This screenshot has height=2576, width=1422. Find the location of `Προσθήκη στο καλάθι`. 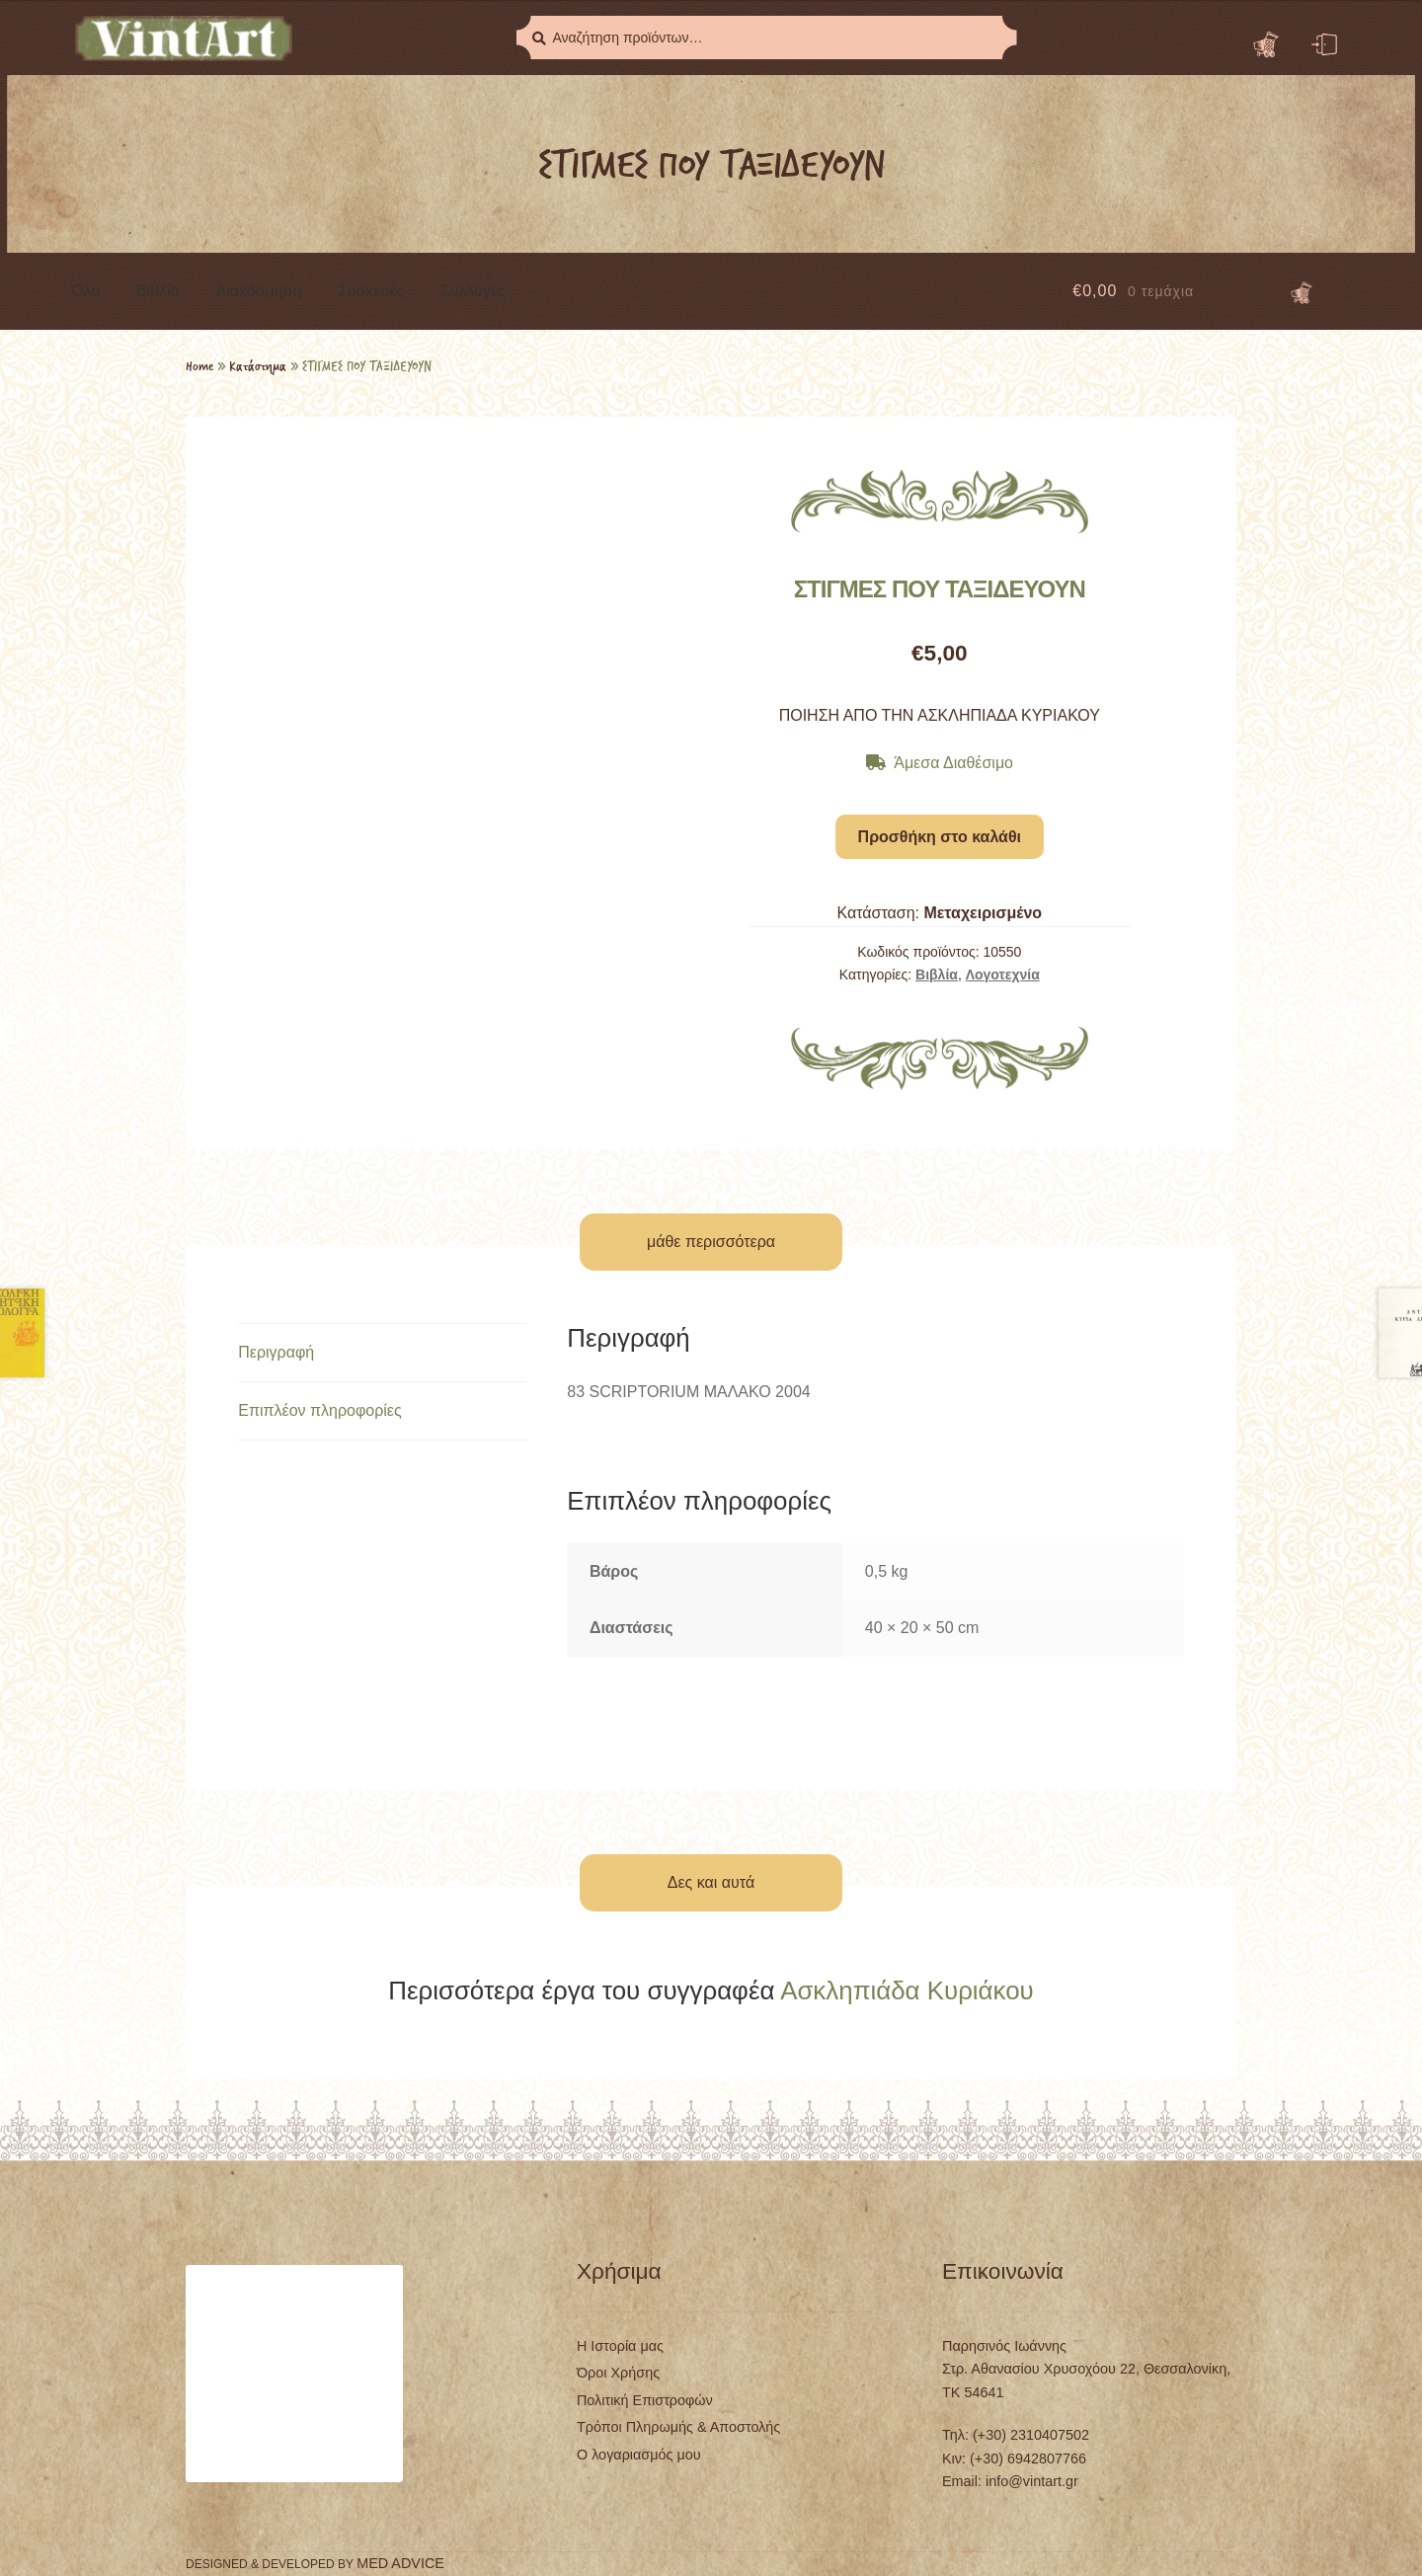

Προσθήκη στο καλάθι is located at coordinates (939, 836).